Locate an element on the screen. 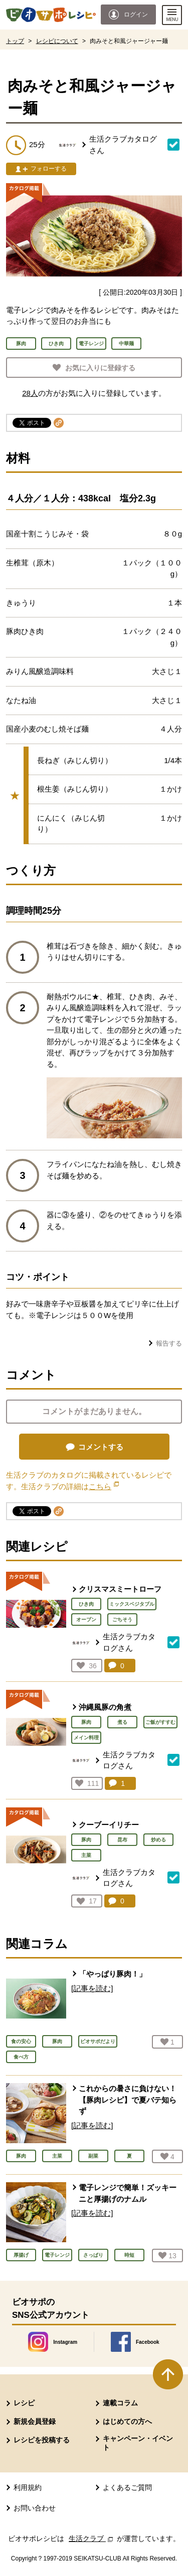 The height and width of the screenshot is (2576, 188). ご飯がすすむ is located at coordinates (160, 1722).